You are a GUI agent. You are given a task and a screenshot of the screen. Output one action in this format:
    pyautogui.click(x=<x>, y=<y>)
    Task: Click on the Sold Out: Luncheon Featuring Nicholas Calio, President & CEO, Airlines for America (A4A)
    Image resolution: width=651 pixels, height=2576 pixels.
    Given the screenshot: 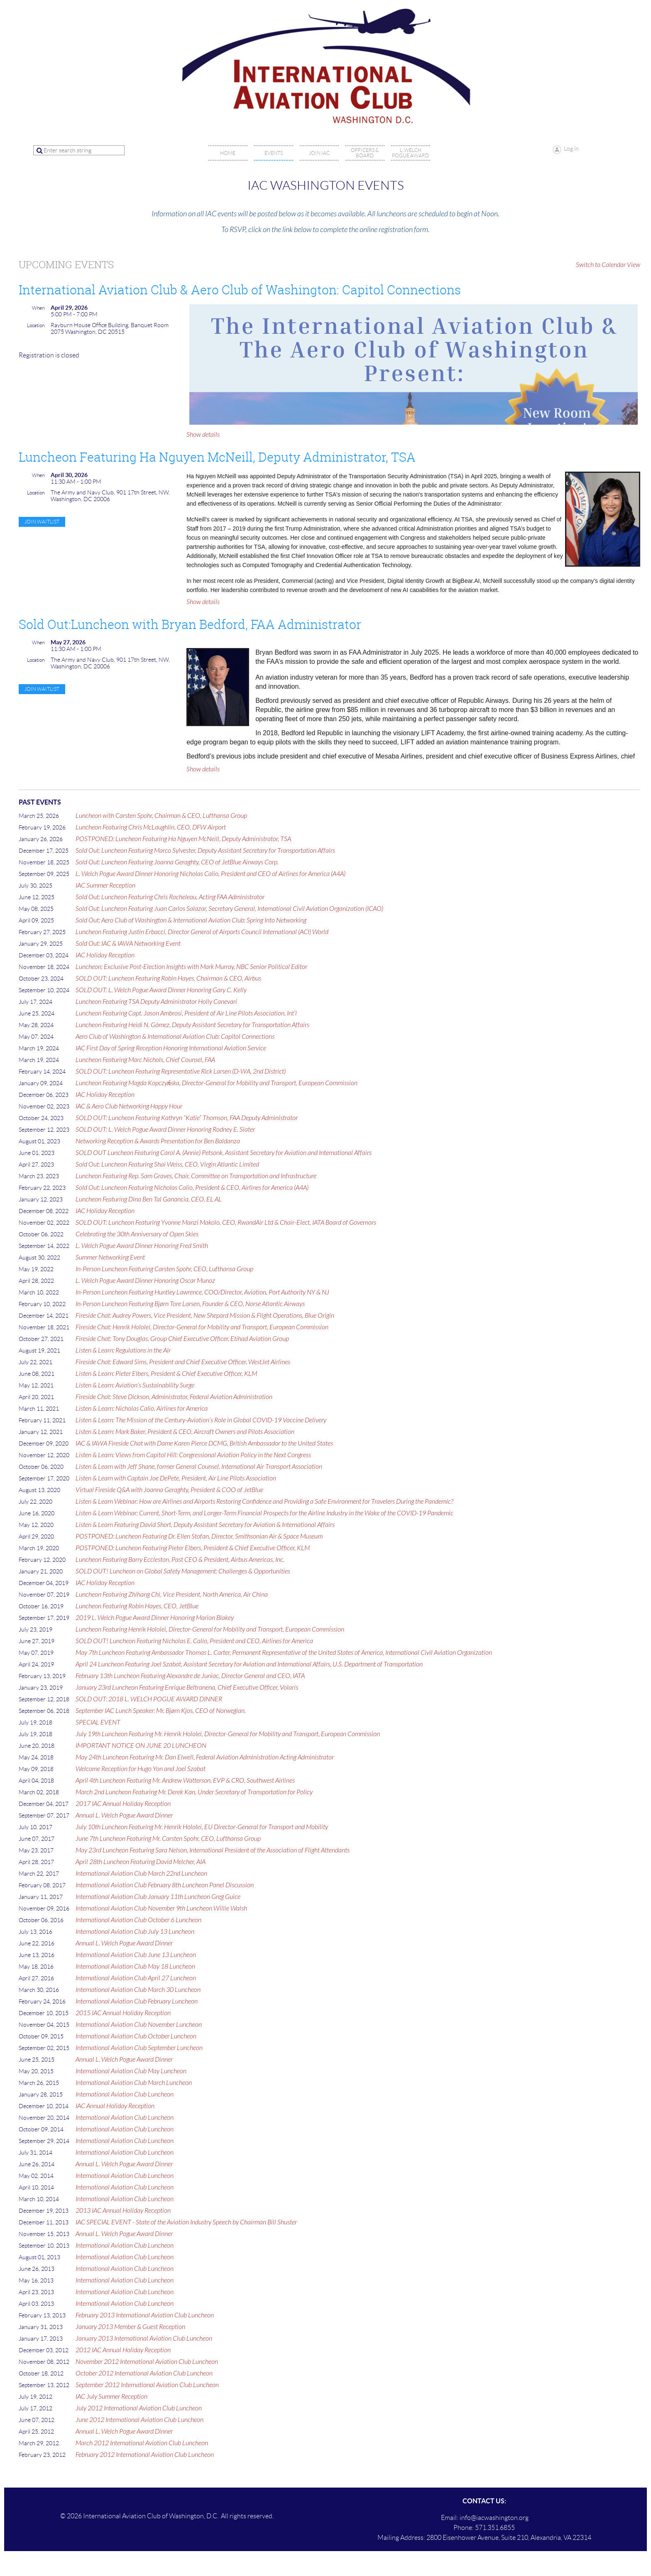 What is the action you would take?
    pyautogui.click(x=192, y=1187)
    